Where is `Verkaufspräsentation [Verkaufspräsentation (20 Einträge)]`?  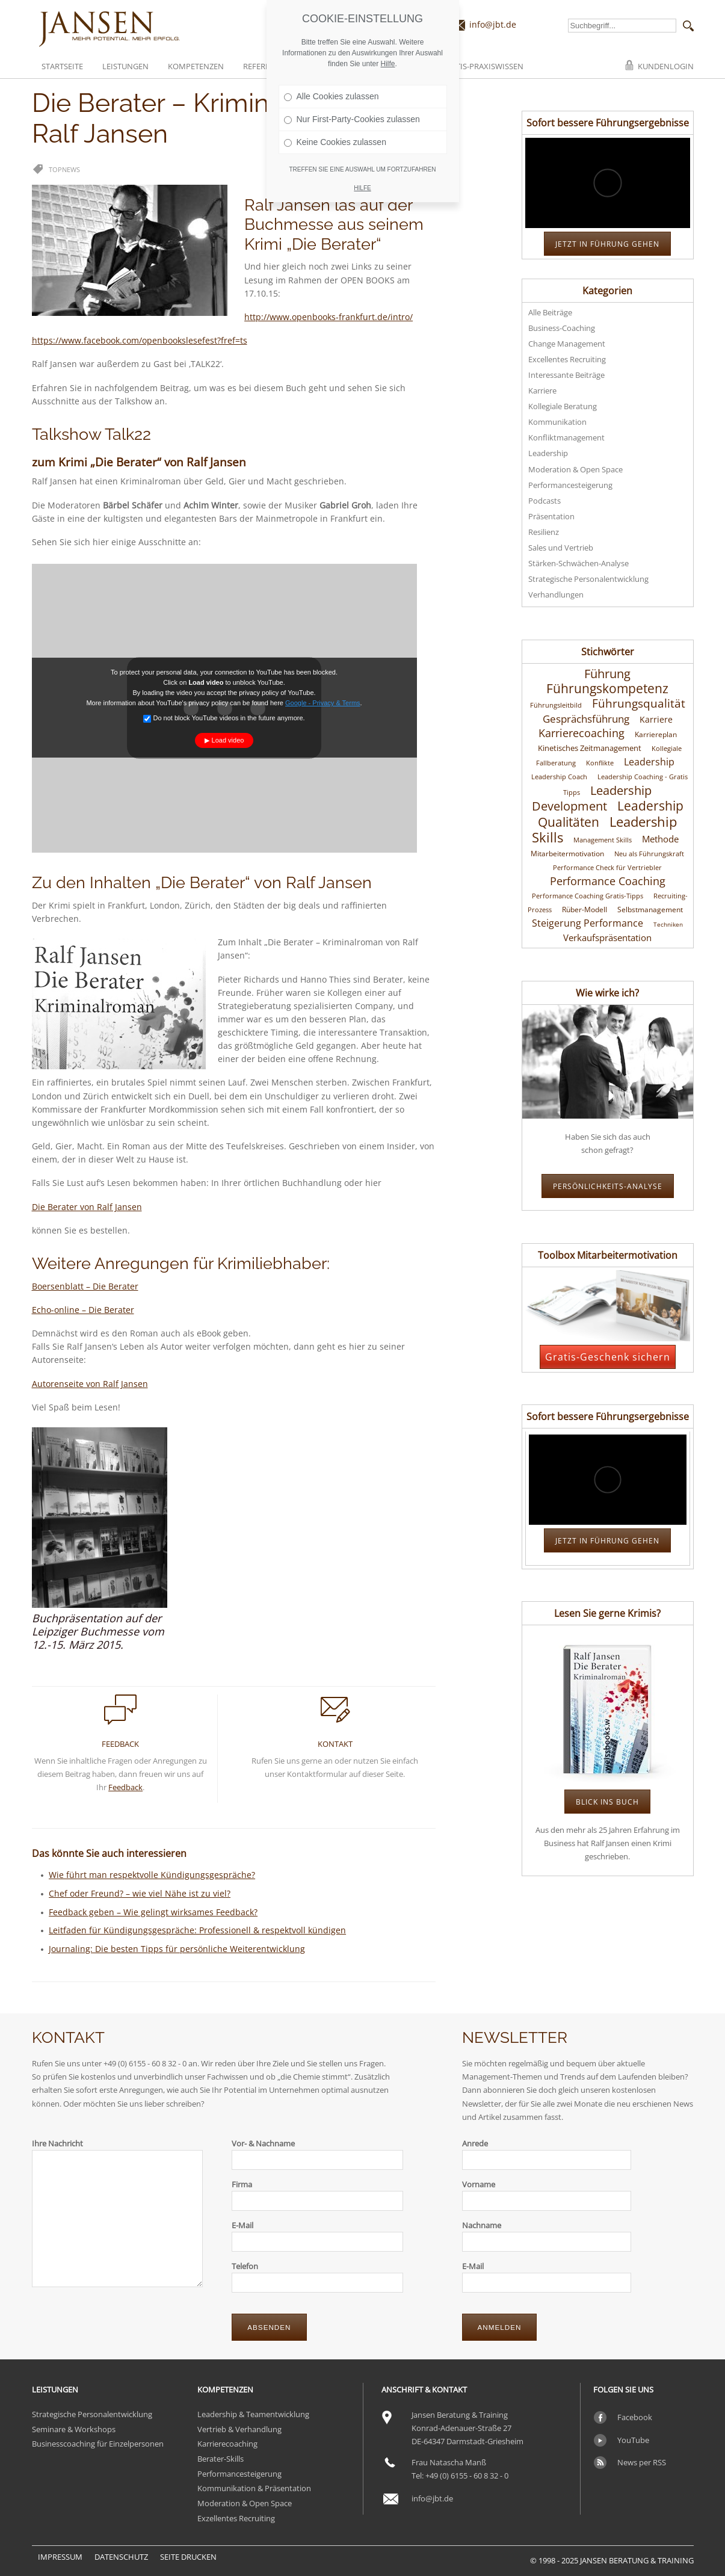 Verkaufspräsentation [Verkaufspräsentation (20 Einträge)] is located at coordinates (607, 937).